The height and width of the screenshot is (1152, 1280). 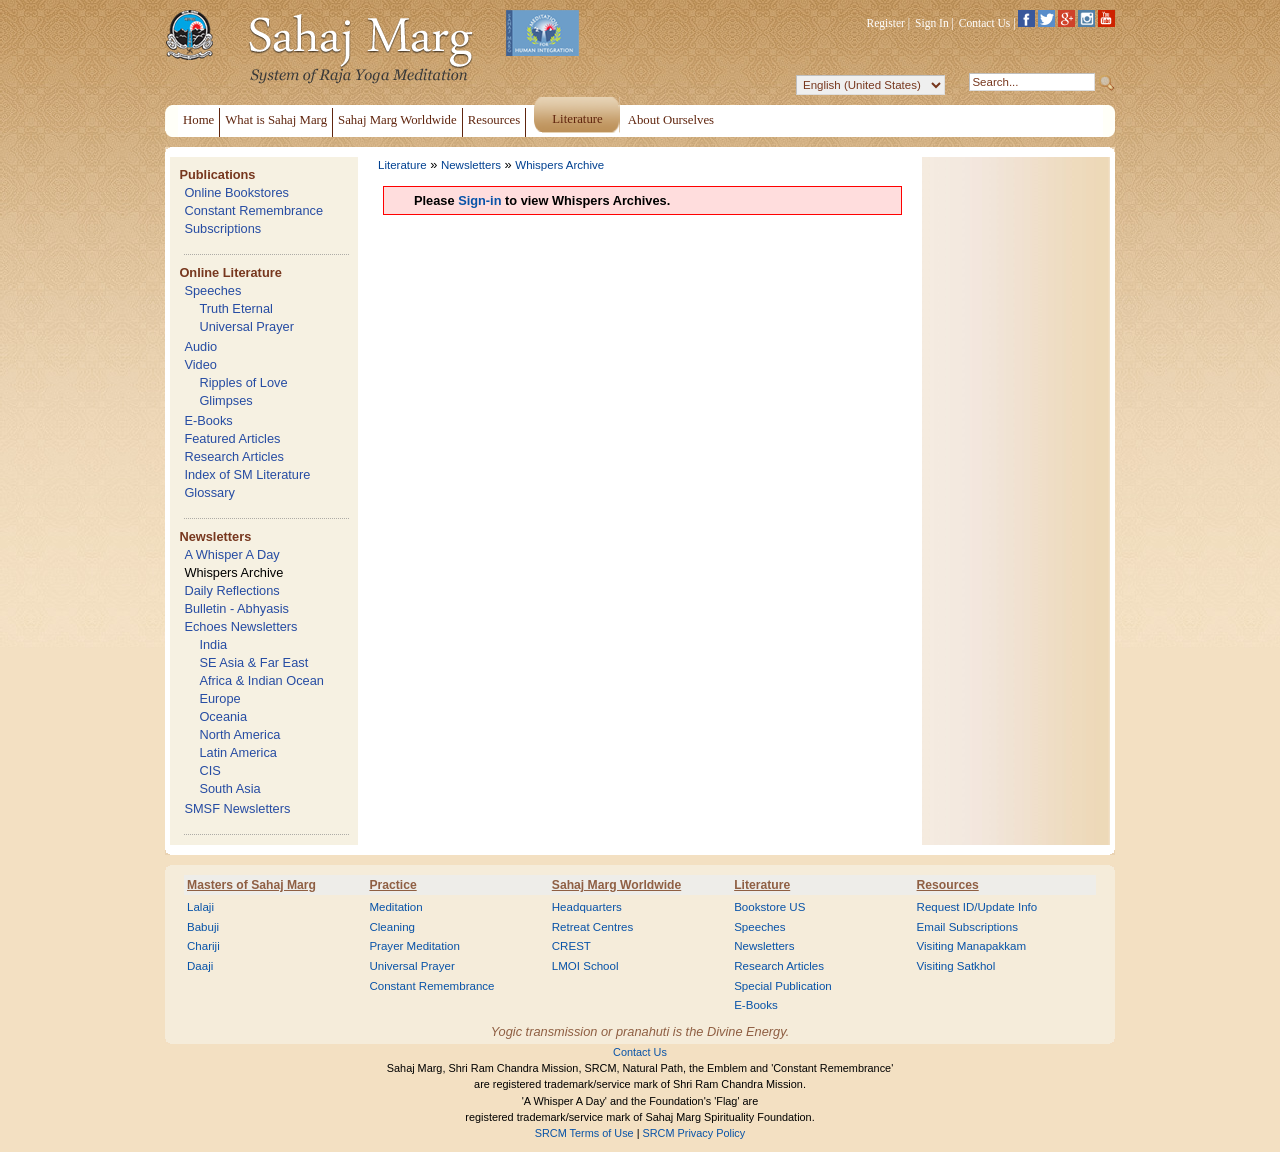 I want to click on Subscriptions, so click(x=222, y=228).